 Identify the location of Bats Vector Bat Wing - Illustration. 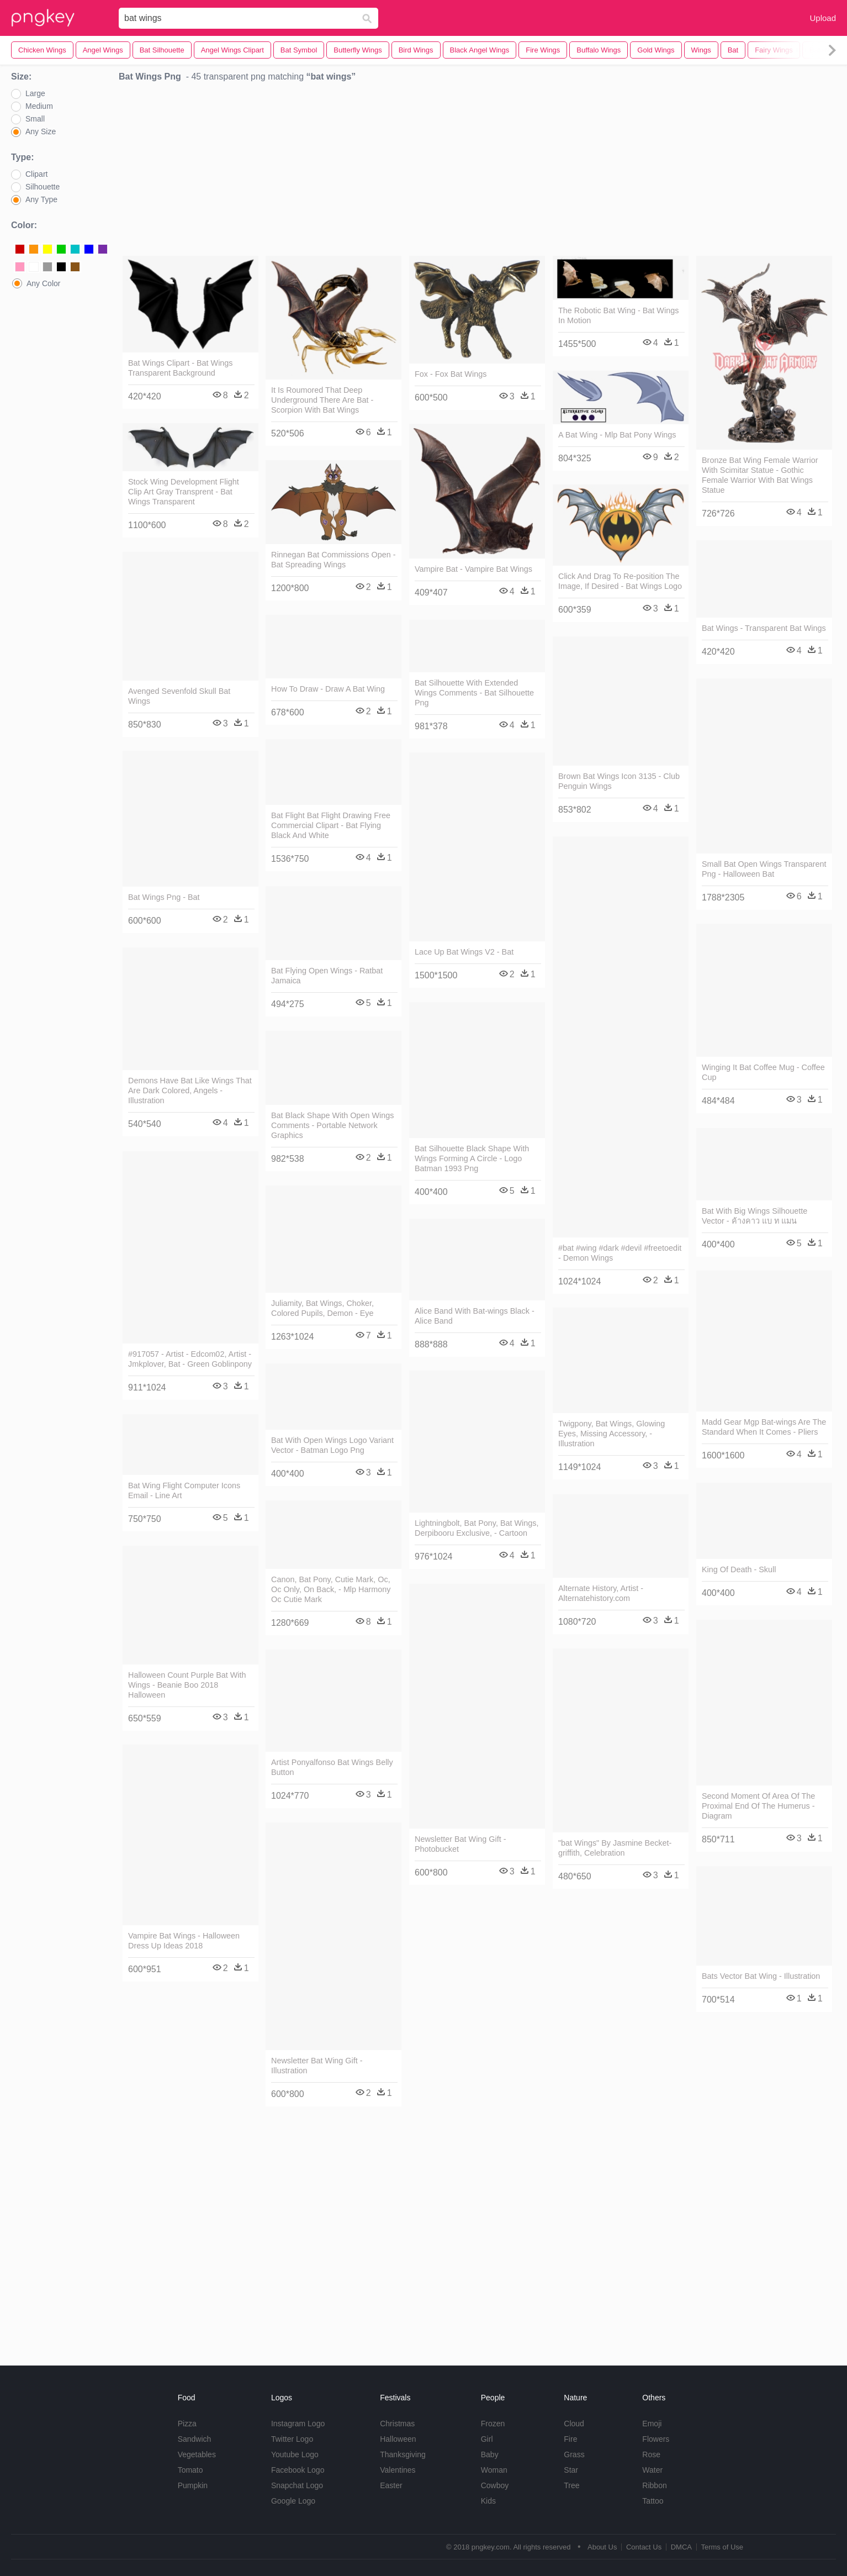
(761, 1976).